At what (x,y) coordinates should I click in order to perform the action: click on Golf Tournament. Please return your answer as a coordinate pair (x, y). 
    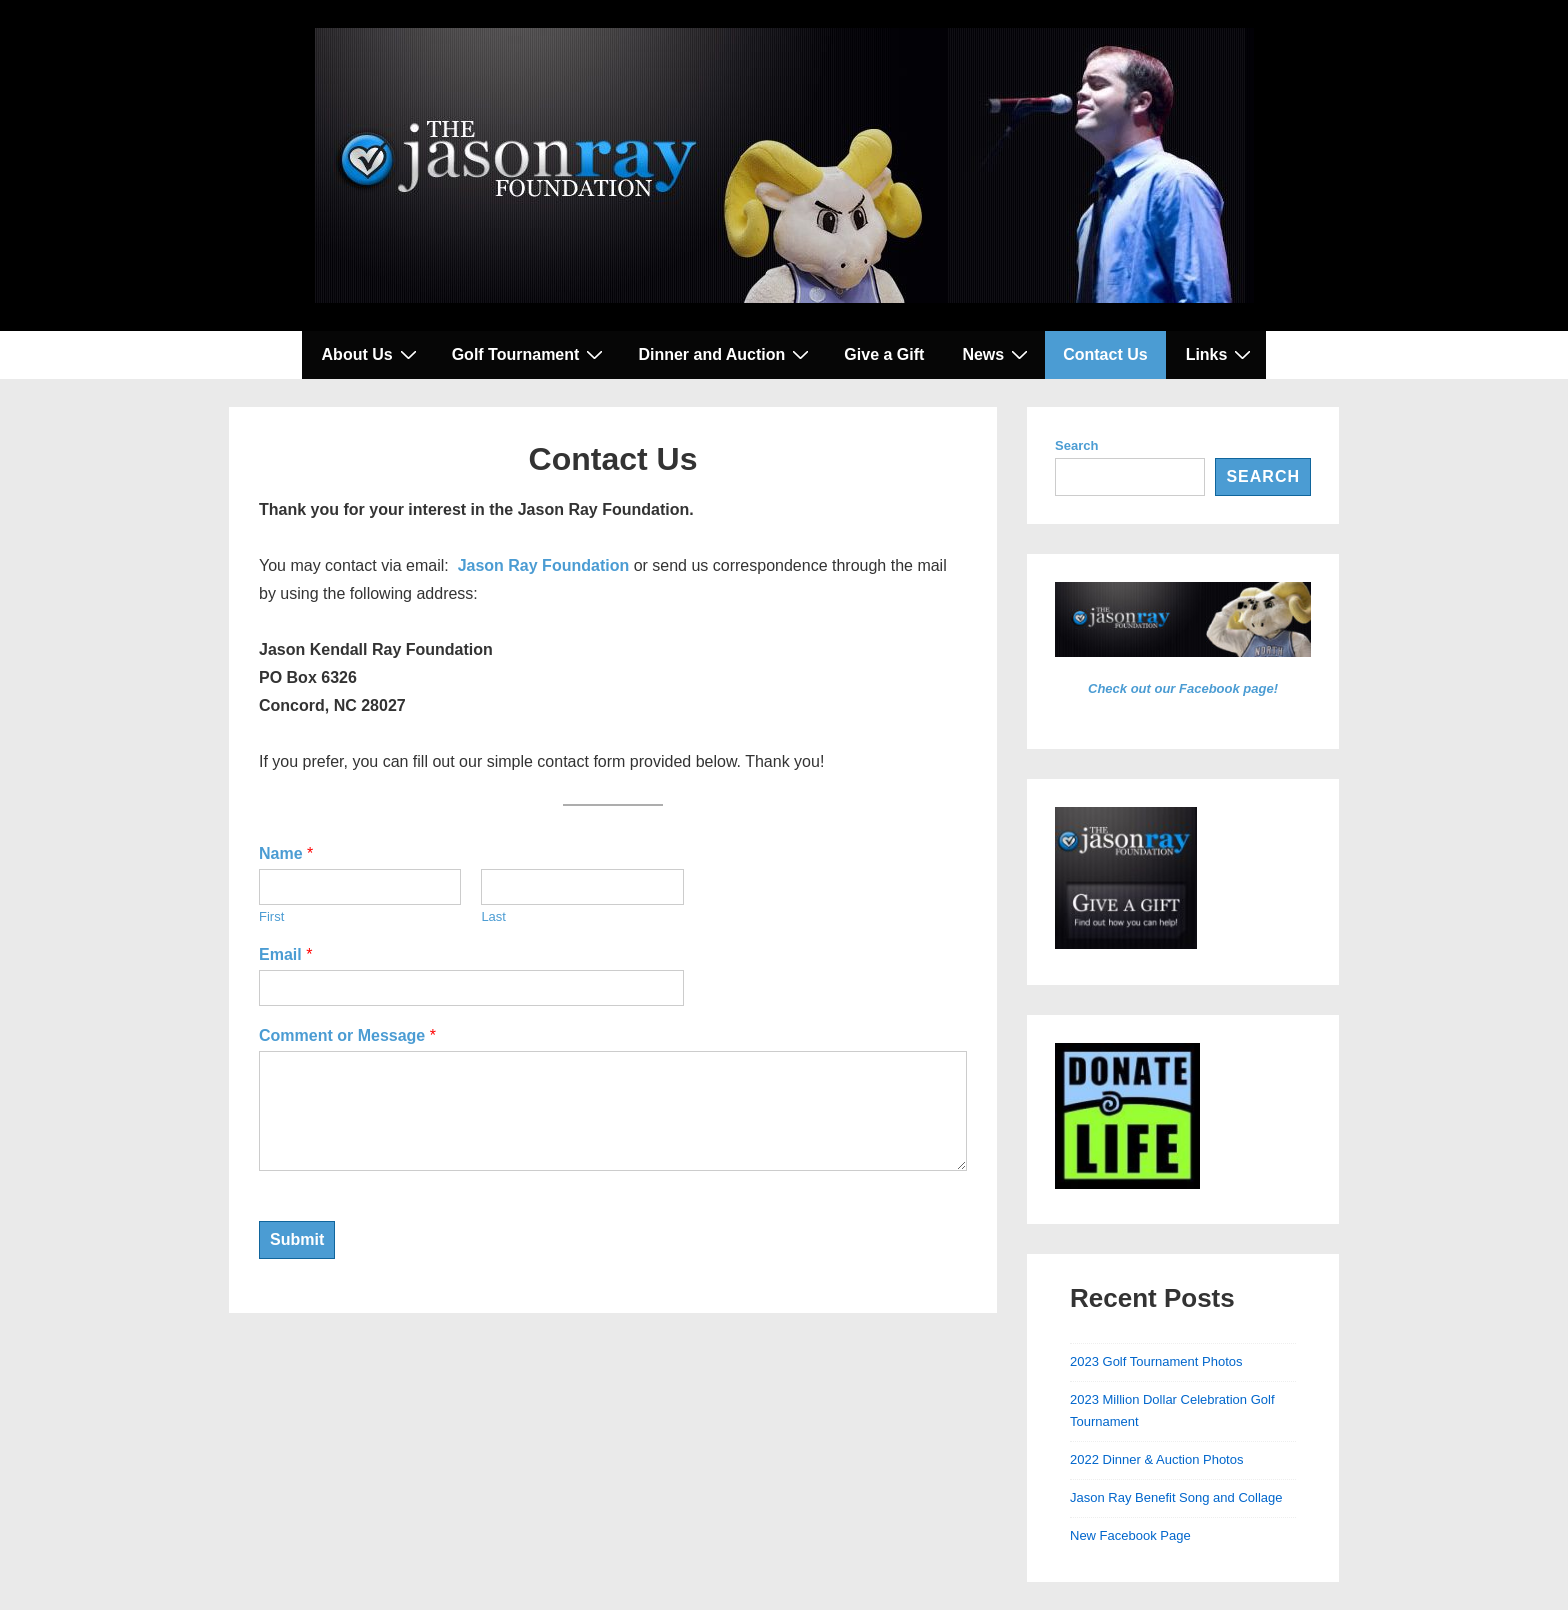
    Looking at the image, I should click on (530, 354).